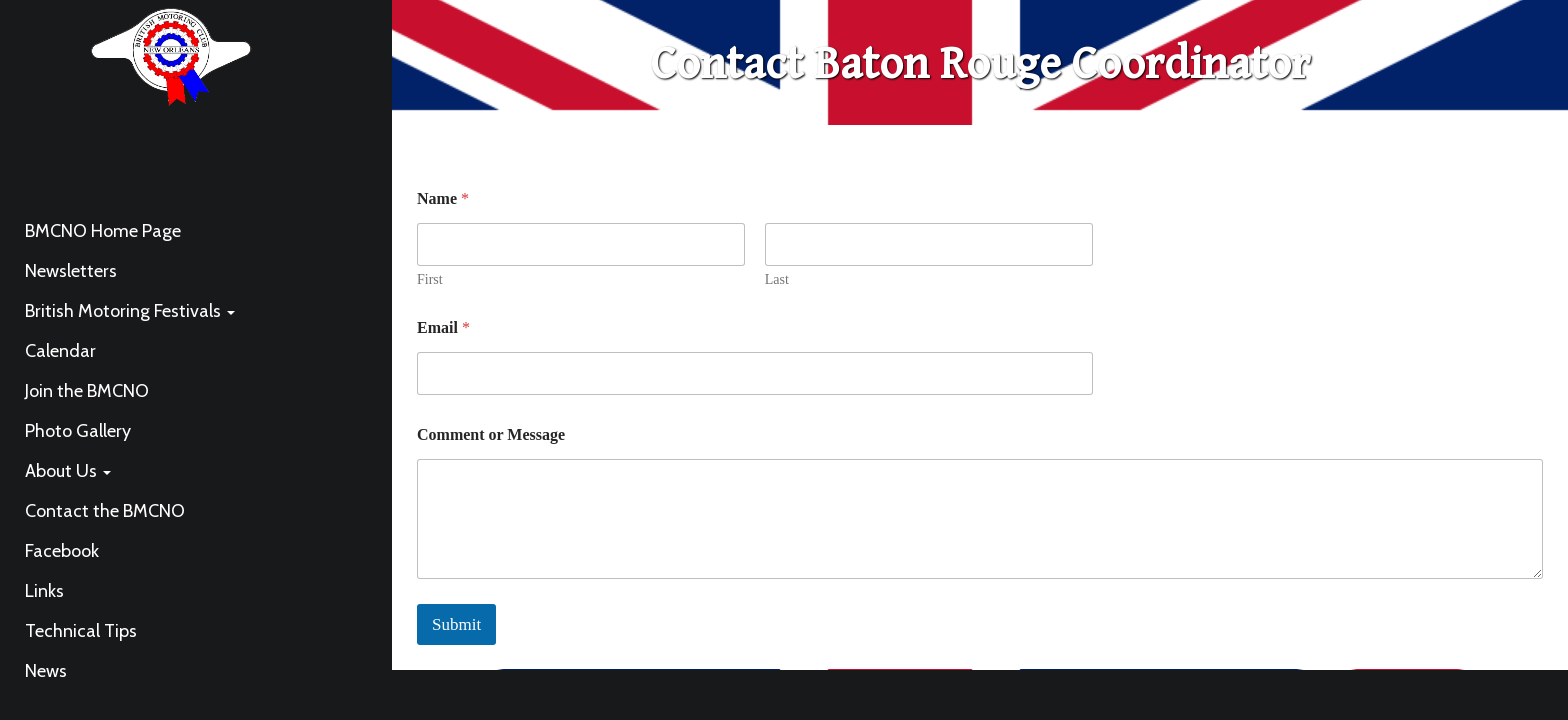 This screenshot has width=1568, height=720. Describe the element at coordinates (491, 434) in the screenshot. I see `Comment or Message` at that location.